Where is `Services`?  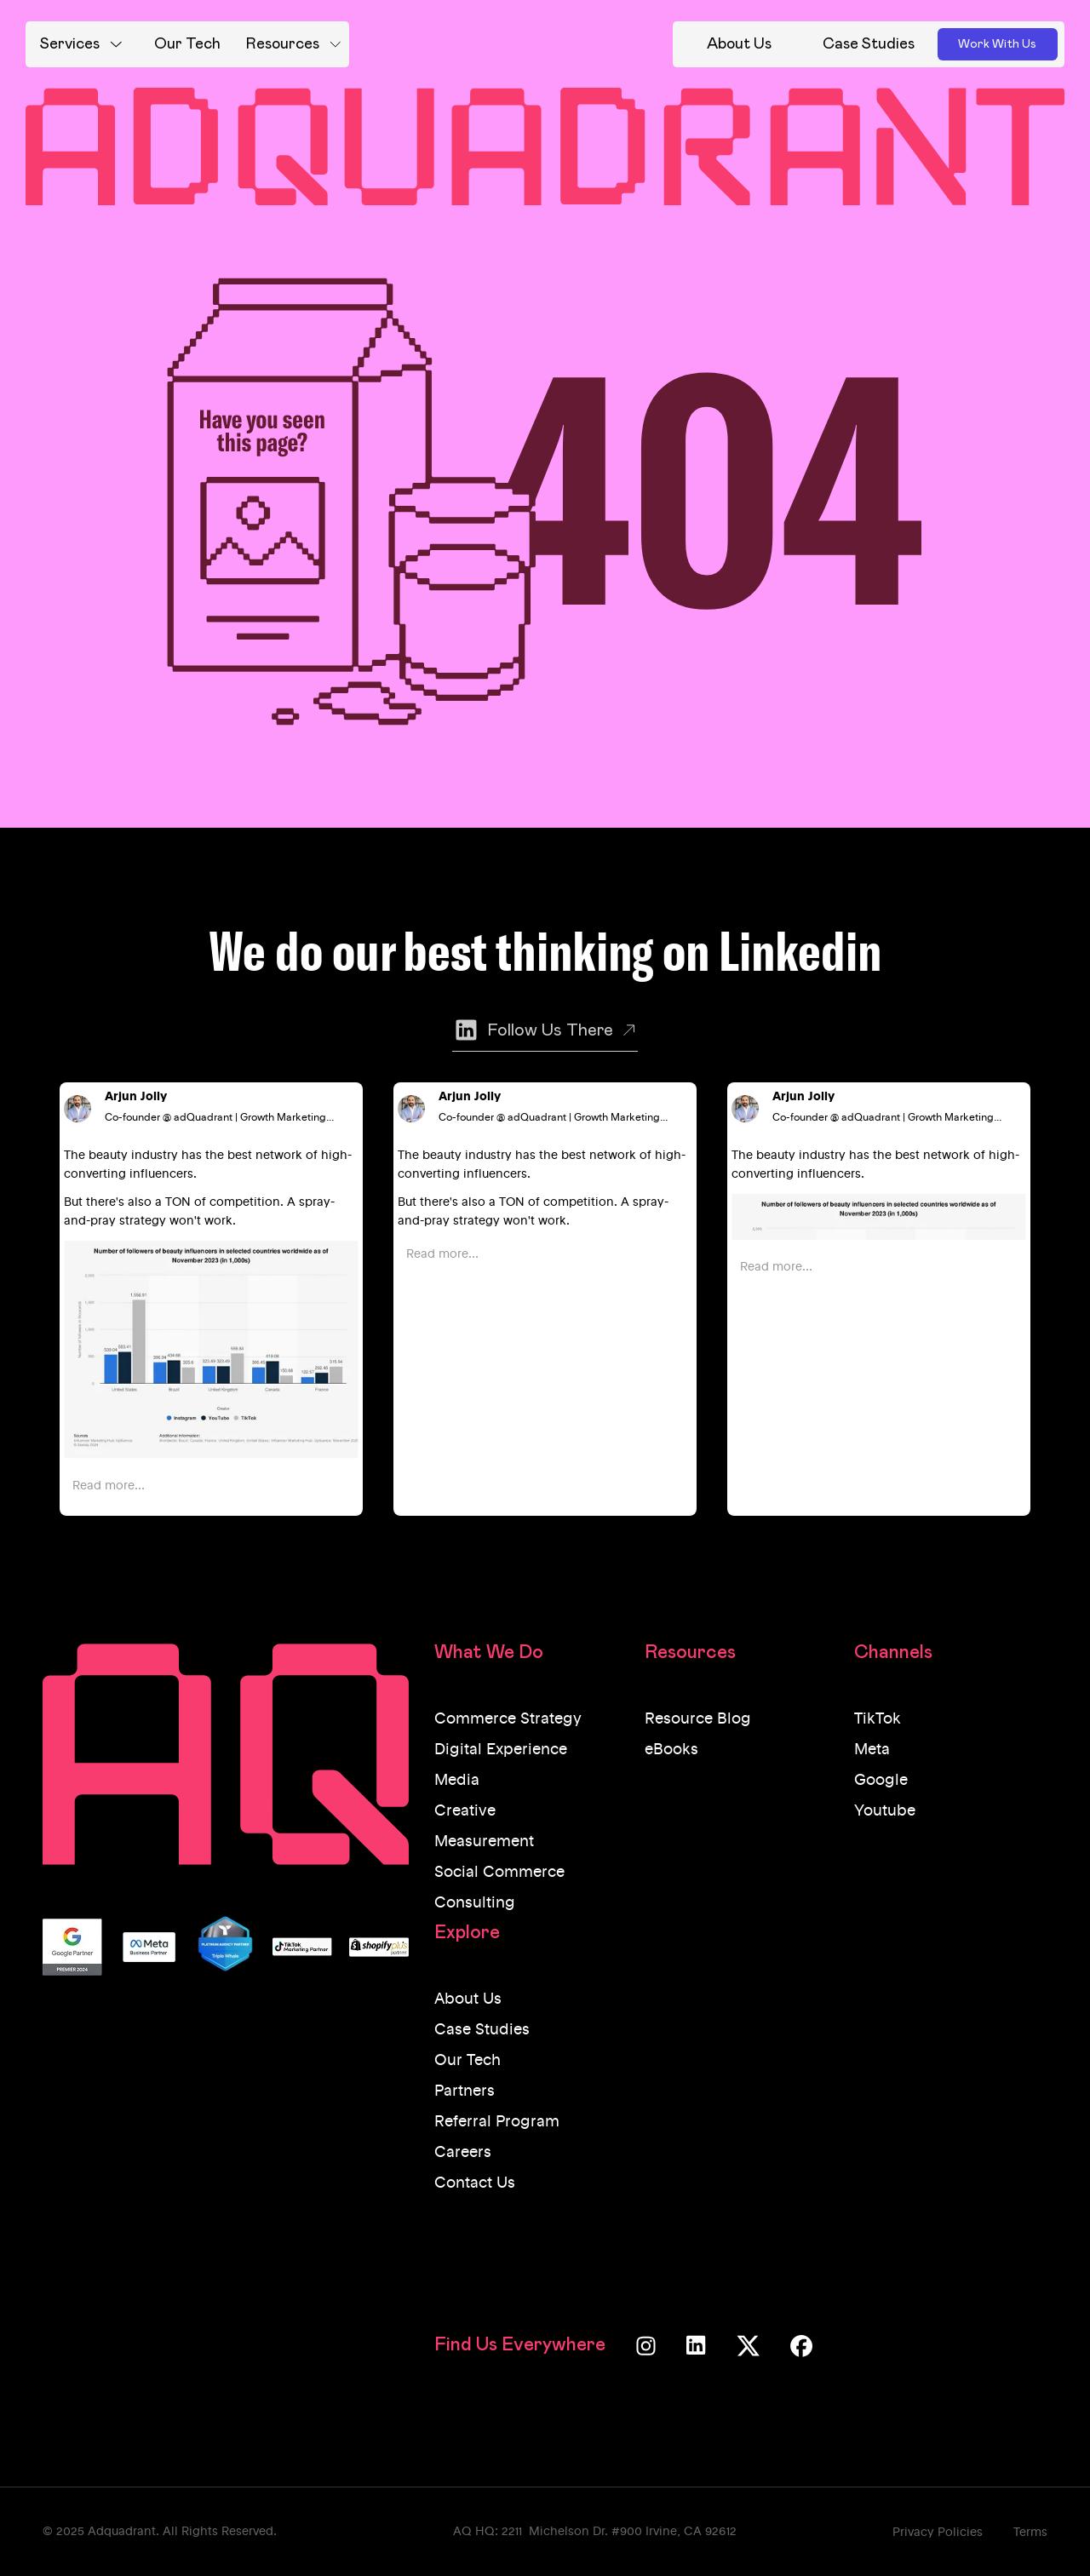
Services is located at coordinates (70, 44).